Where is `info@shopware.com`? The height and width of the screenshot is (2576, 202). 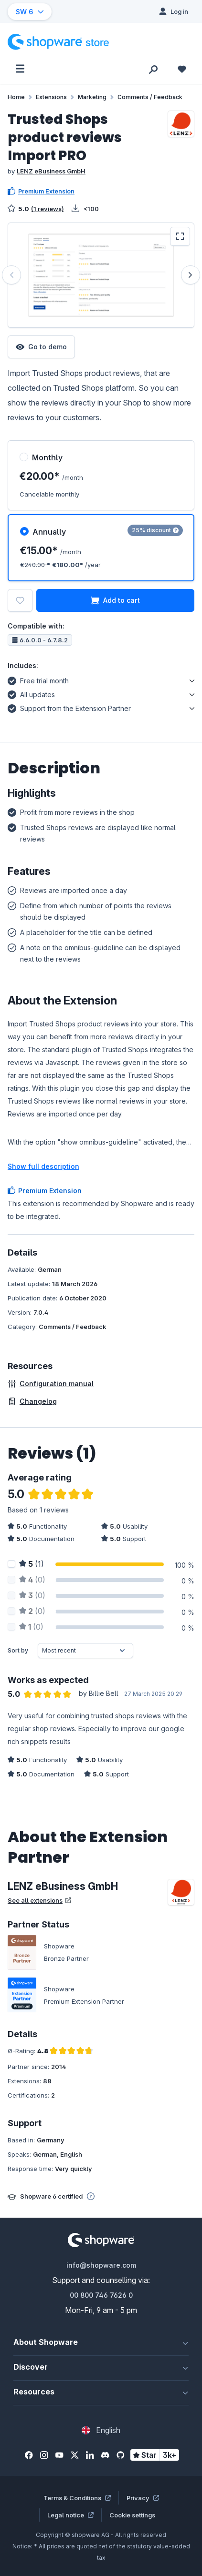
info@shopware.com is located at coordinates (101, 2265).